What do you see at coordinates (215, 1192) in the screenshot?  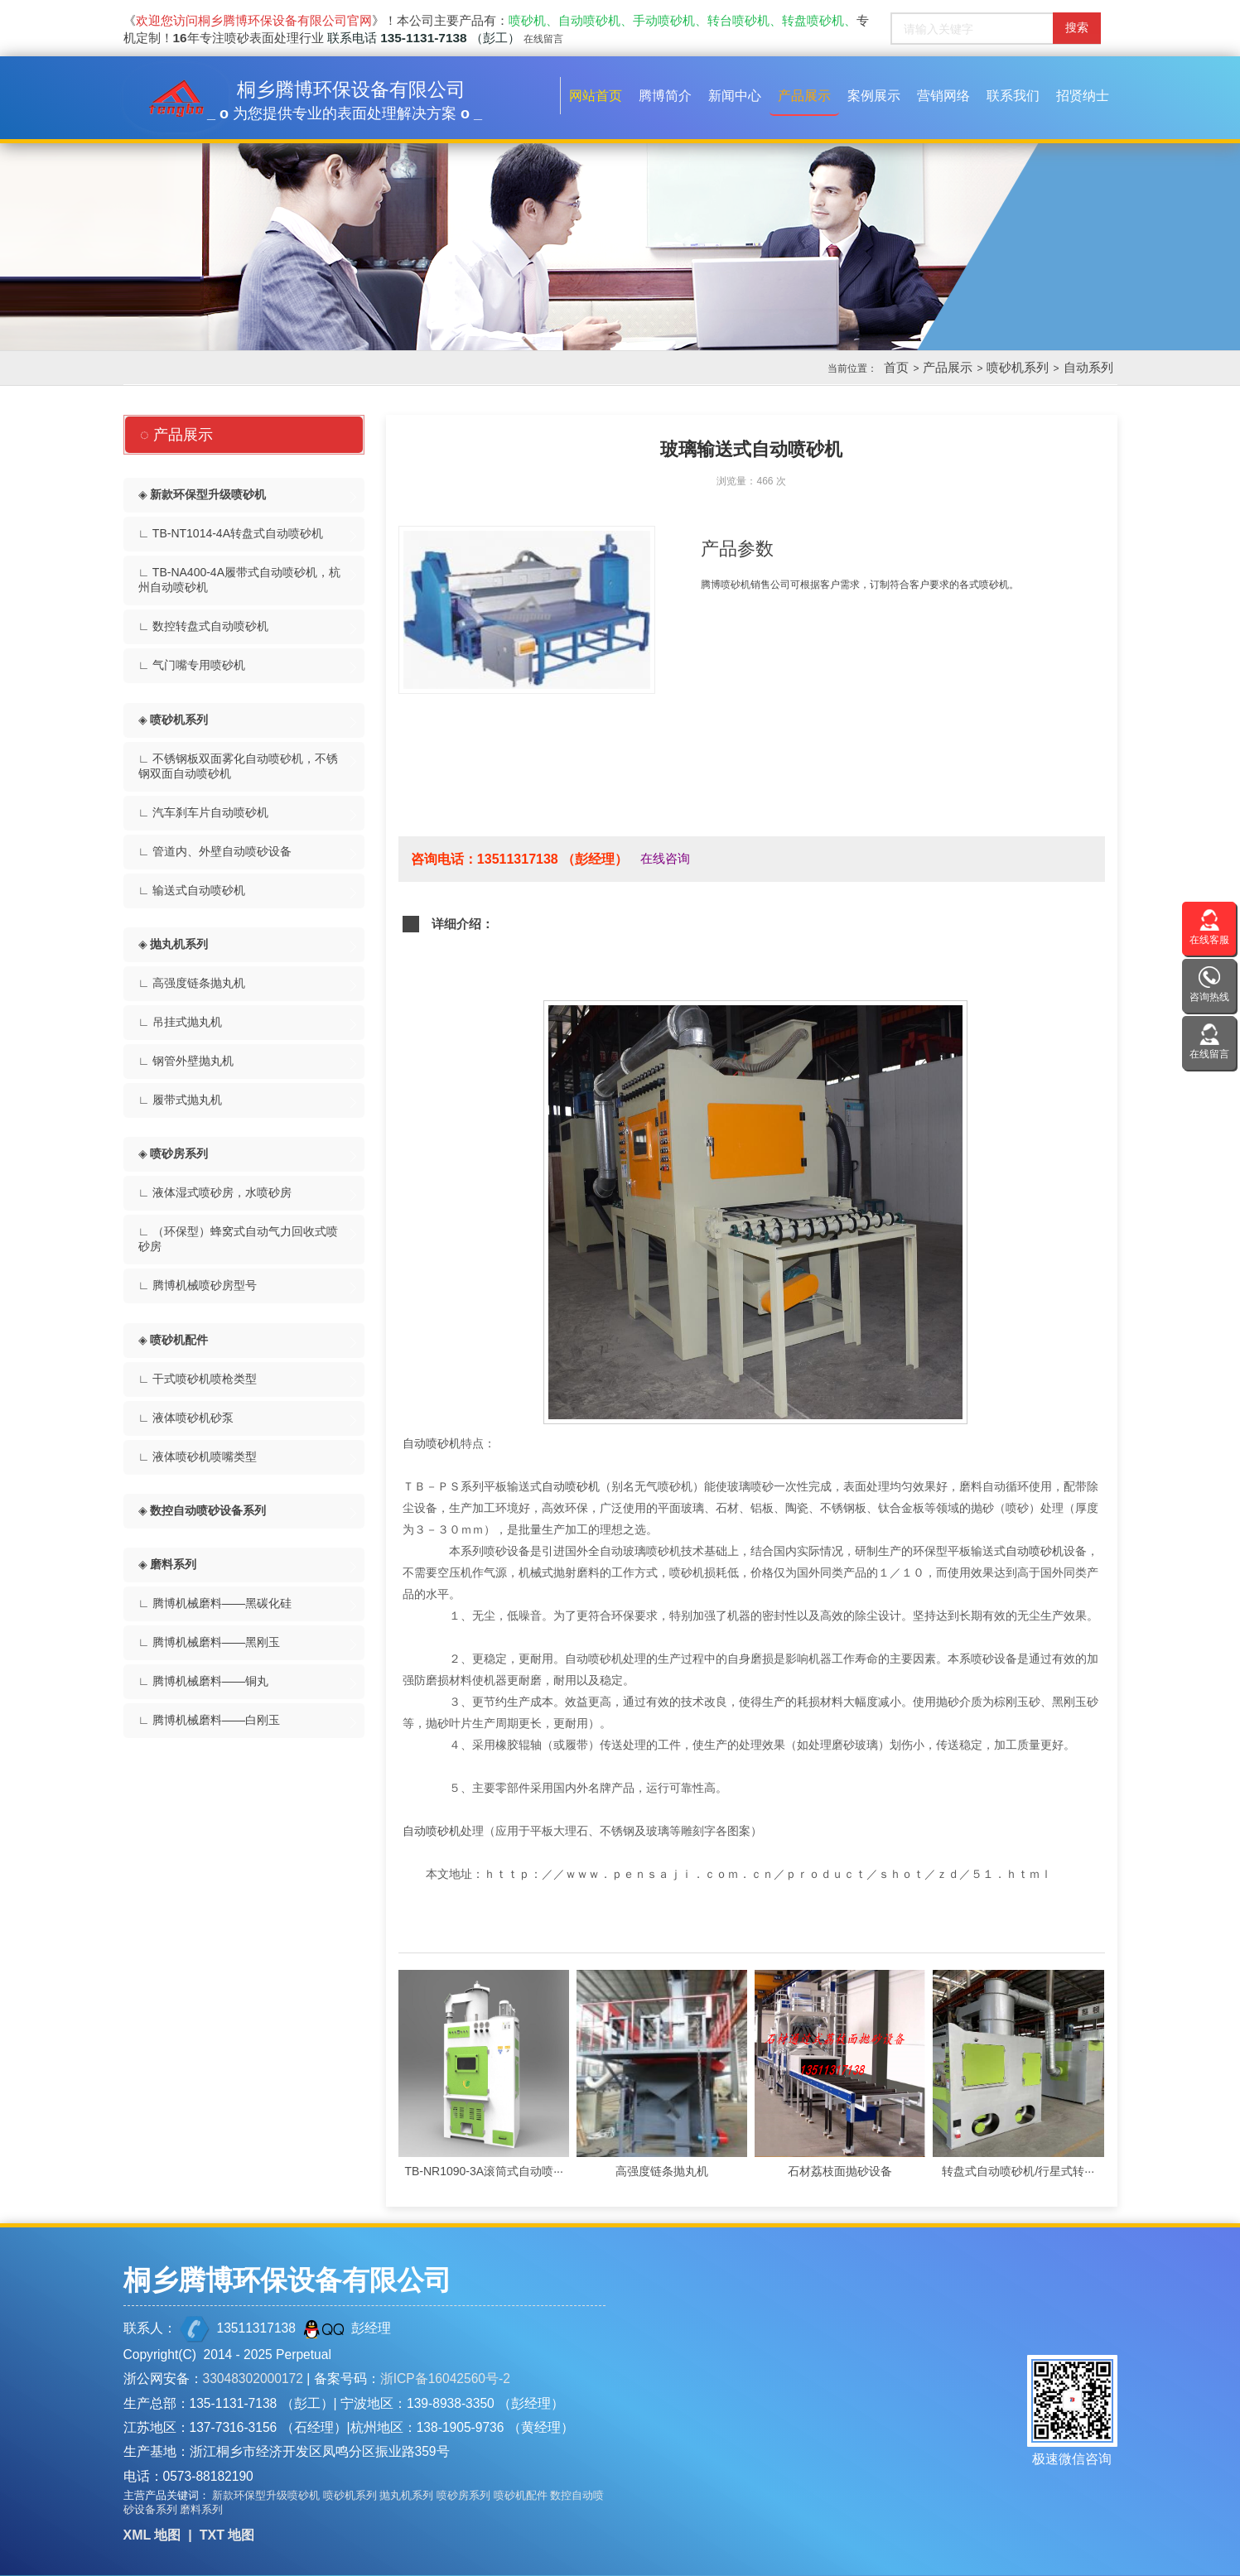 I see `∟ 液体湿式喷砂房，水喷砂房` at bounding box center [215, 1192].